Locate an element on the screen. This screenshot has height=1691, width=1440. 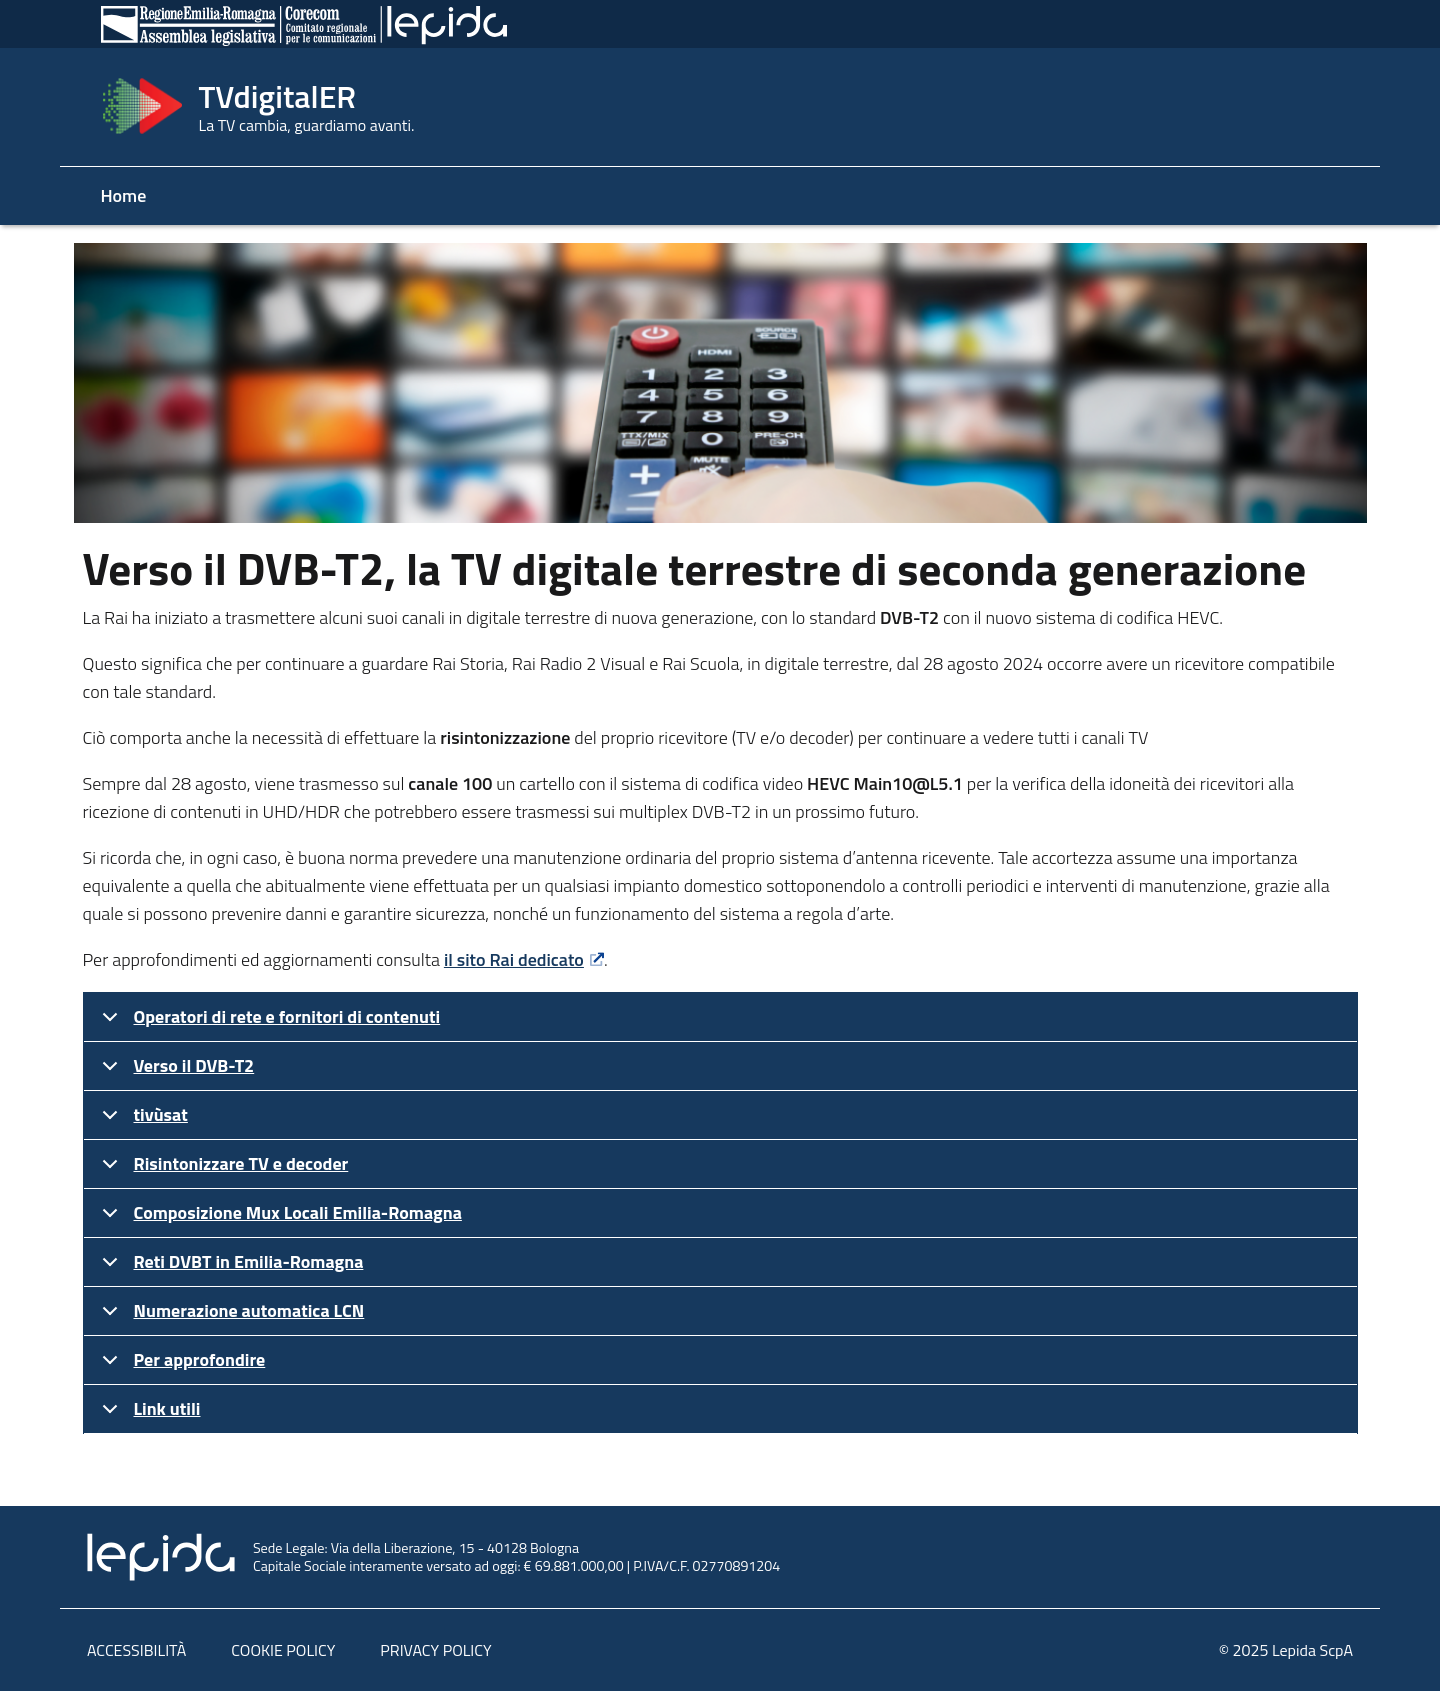
[link al sito di Lepida ScpA con logo] is located at coordinates (720, 1557).